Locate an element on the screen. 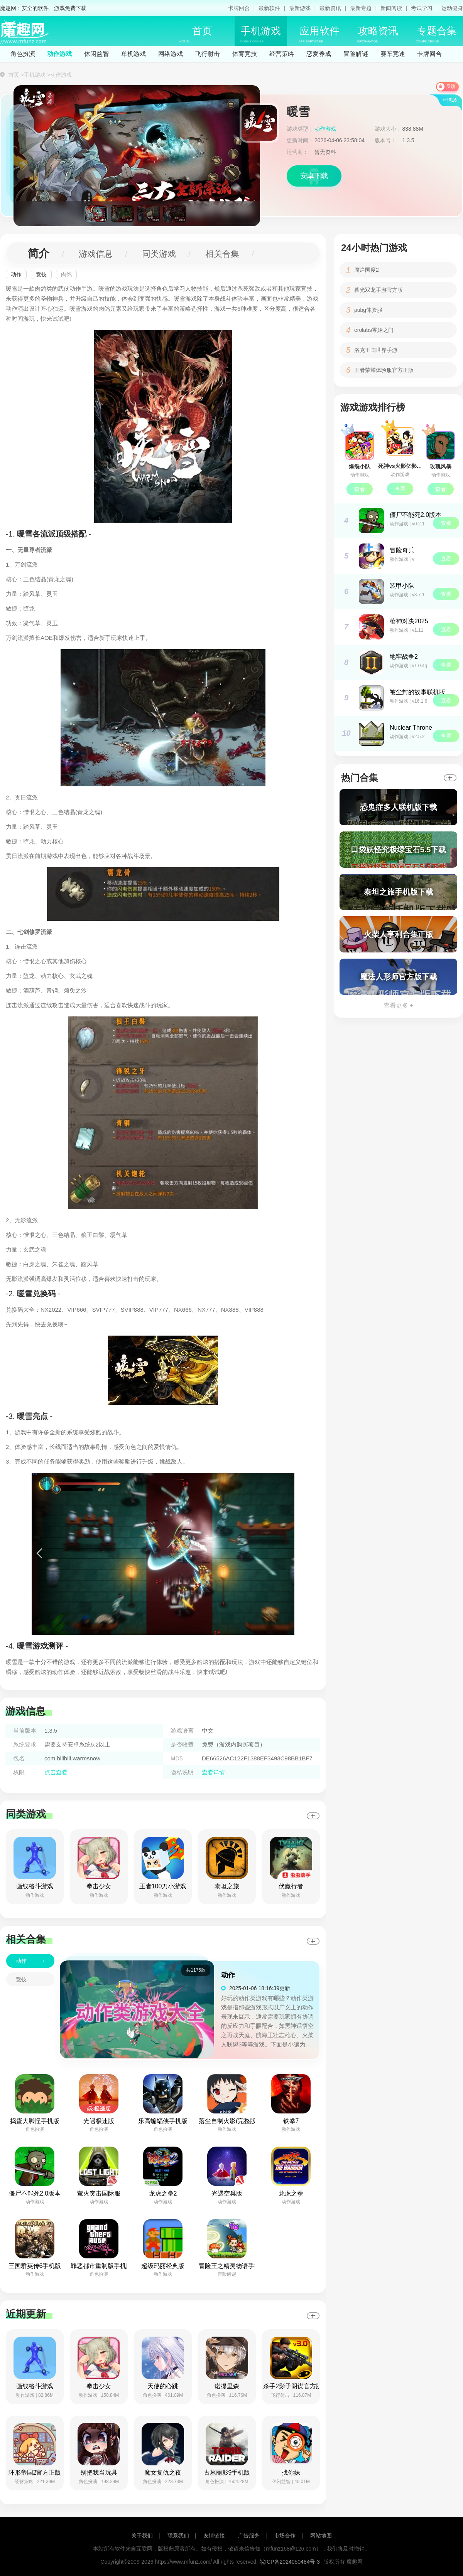 This screenshot has height=2576, width=463. 安卓下载 is located at coordinates (314, 176).